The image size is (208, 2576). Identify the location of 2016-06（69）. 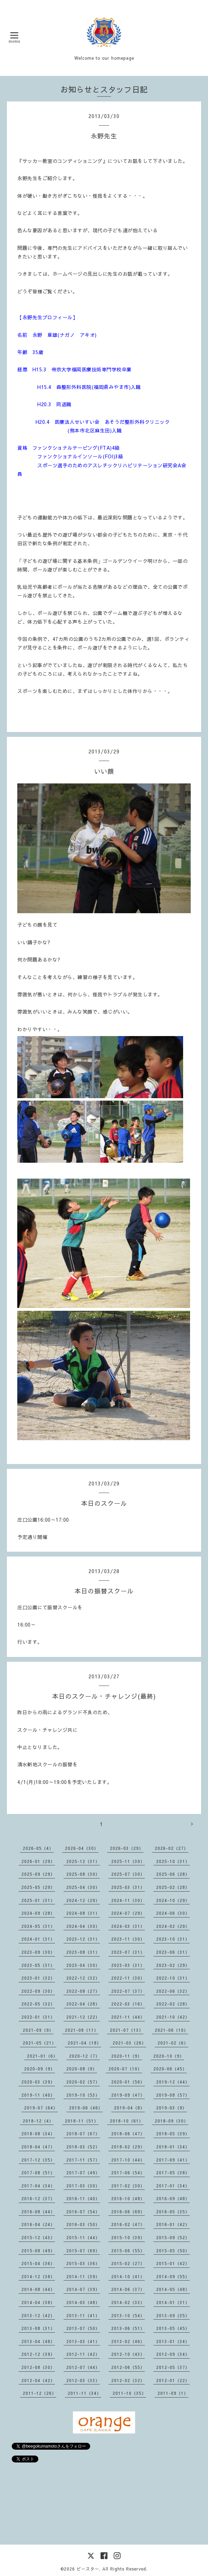
(128, 2211).